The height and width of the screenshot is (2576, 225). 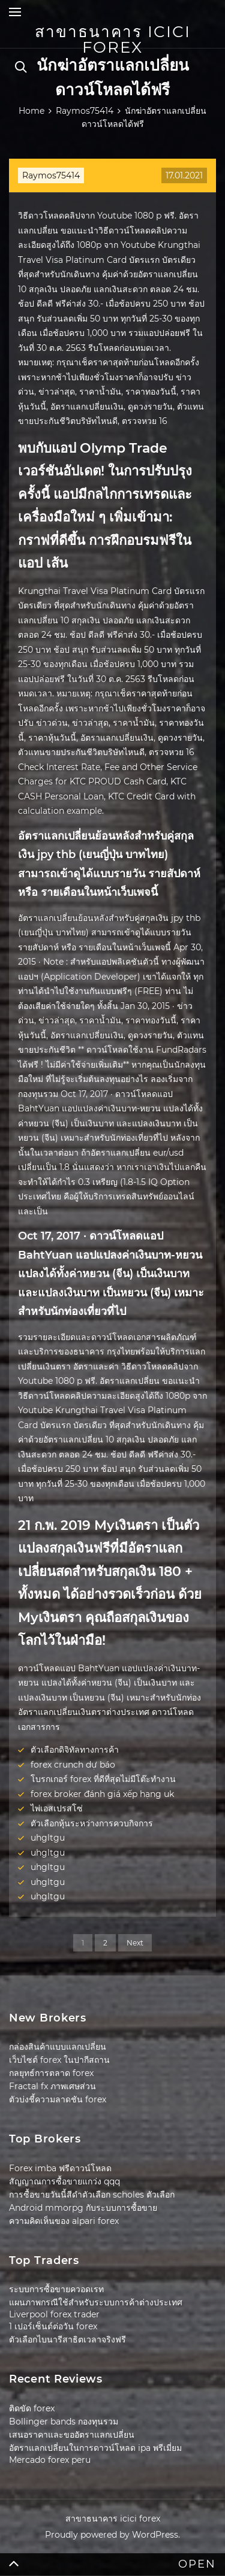 What do you see at coordinates (67, 2339) in the screenshot?
I see `ตัวเลือกไบนารีสาธิตเวลาจริงฟรี` at bounding box center [67, 2339].